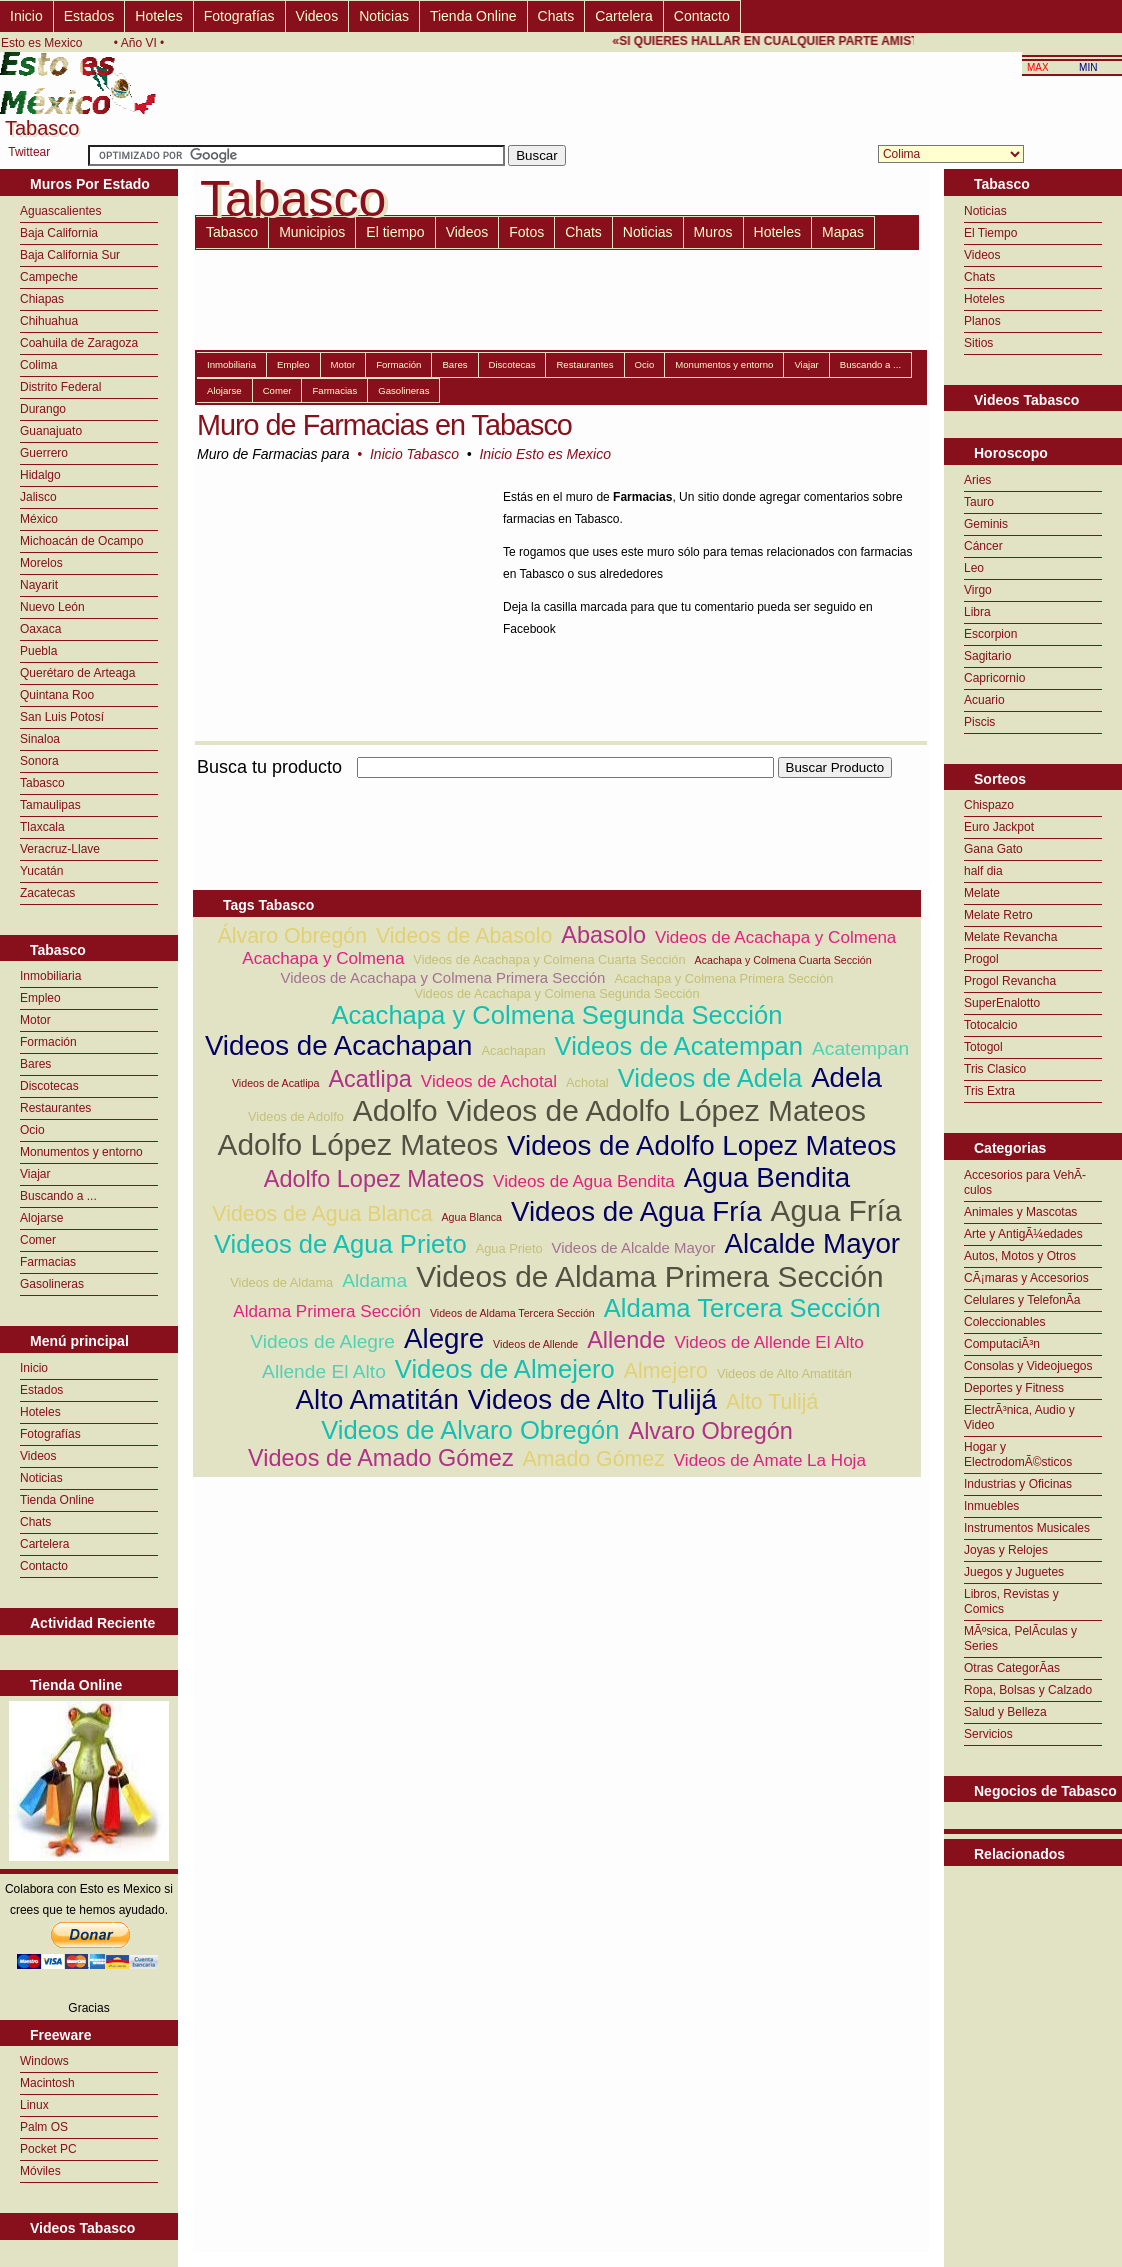  I want to click on Adolfo, so click(395, 1110).